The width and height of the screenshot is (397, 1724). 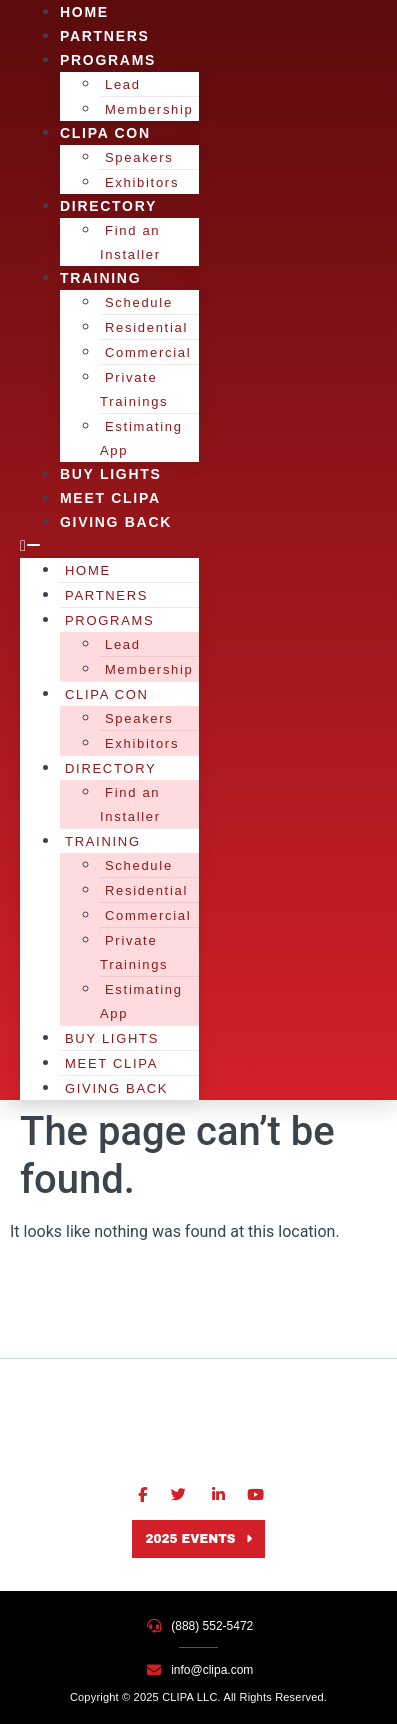 What do you see at coordinates (111, 1063) in the screenshot?
I see `Meet CLIPA` at bounding box center [111, 1063].